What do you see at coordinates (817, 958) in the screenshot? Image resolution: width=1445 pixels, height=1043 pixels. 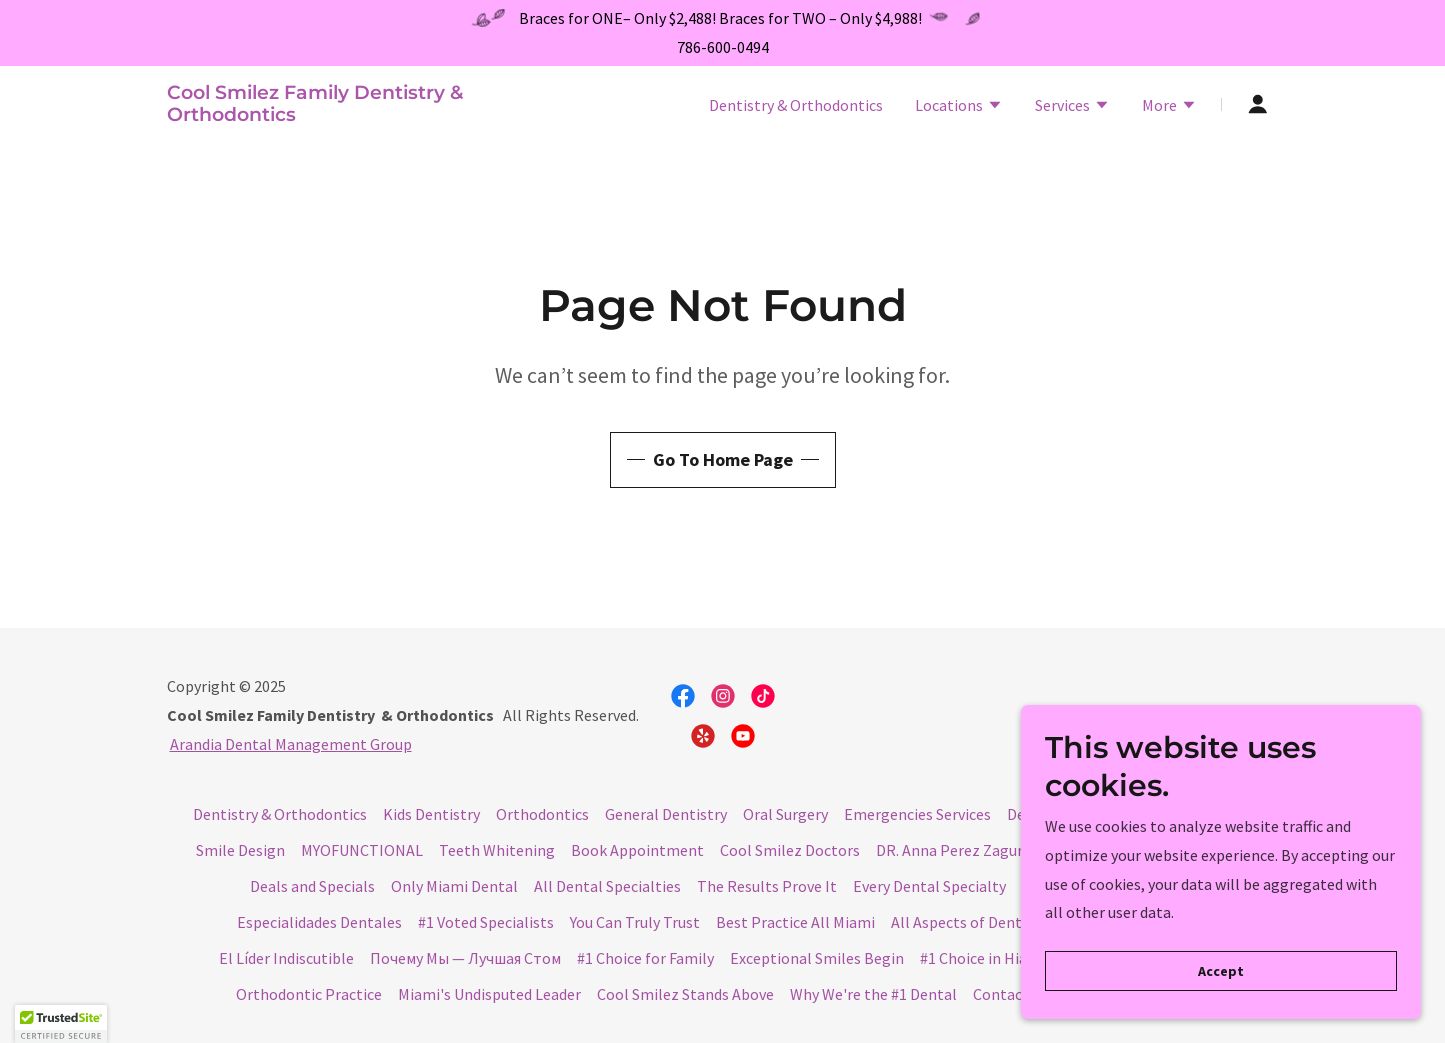 I see `Exceptional Smiles Begin [link]` at bounding box center [817, 958].